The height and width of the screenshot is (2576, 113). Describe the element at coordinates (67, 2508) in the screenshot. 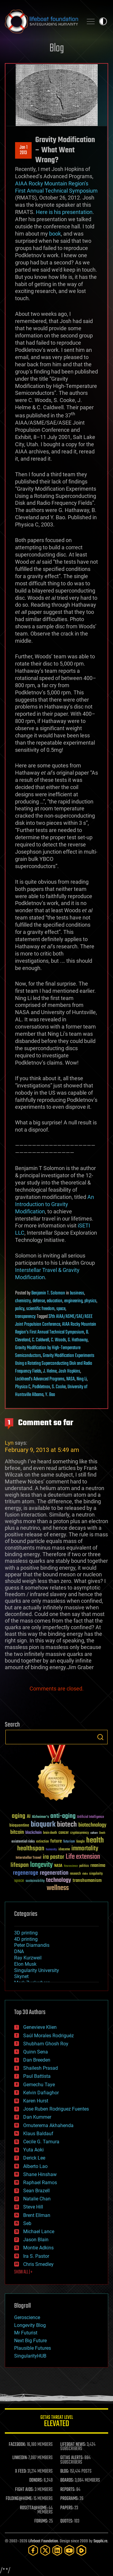

I see `PAPERS:` at that location.